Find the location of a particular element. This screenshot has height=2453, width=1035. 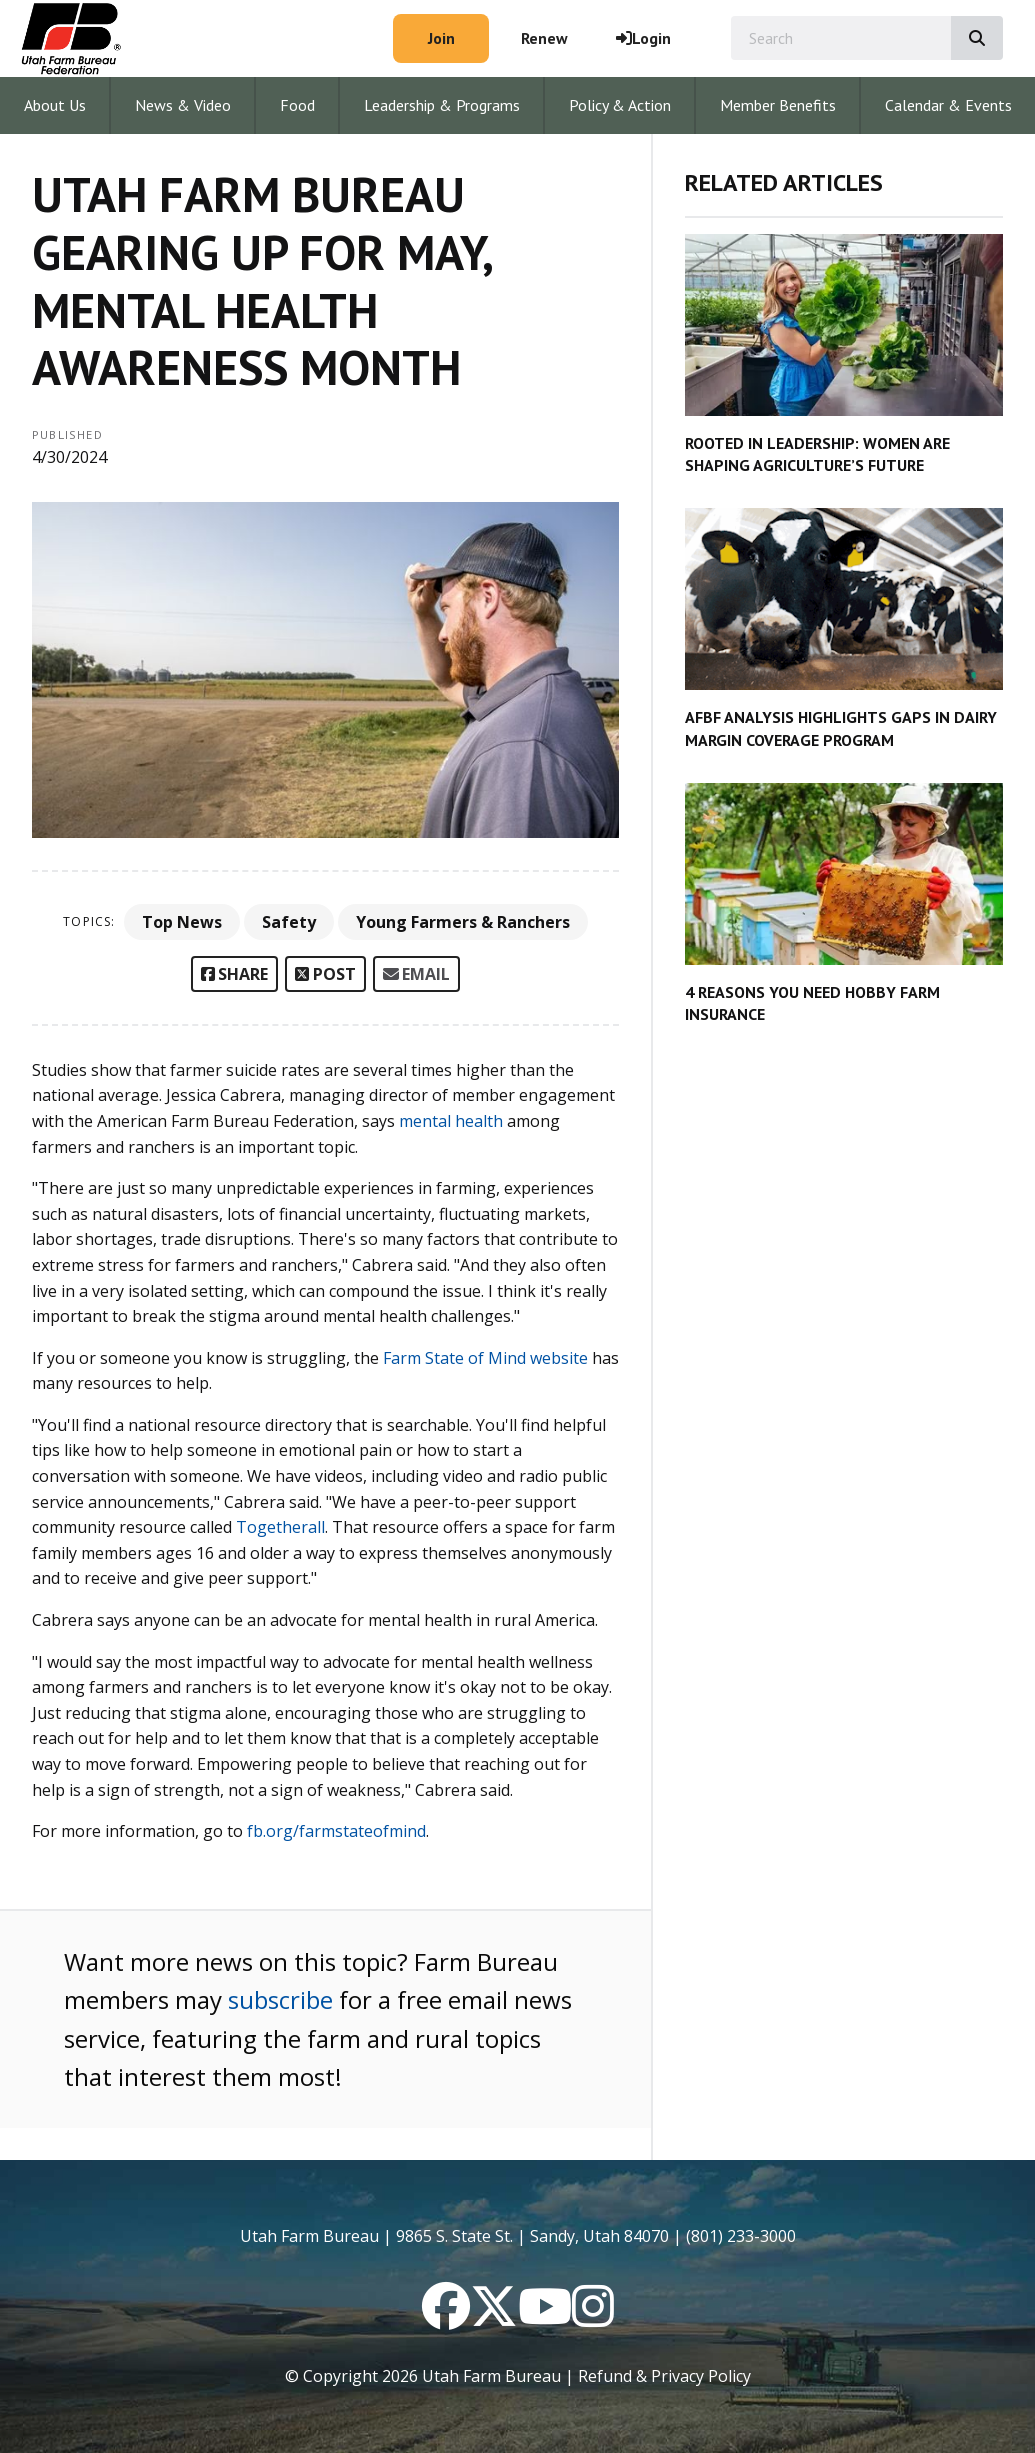

Member Benefits is located at coordinates (778, 105).